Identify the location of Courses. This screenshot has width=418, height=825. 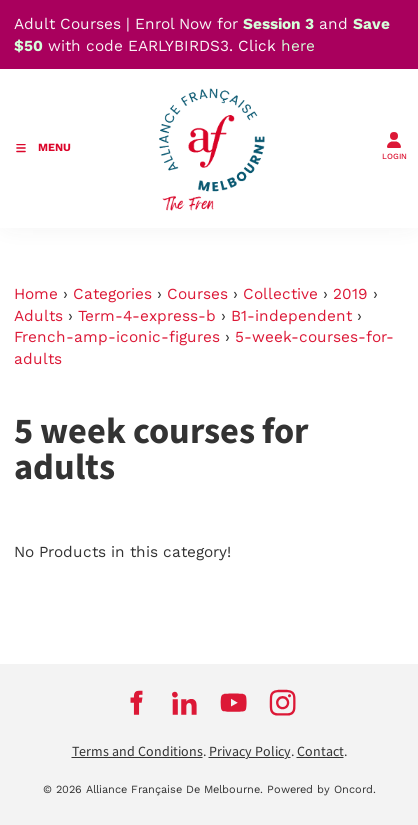
(197, 294).